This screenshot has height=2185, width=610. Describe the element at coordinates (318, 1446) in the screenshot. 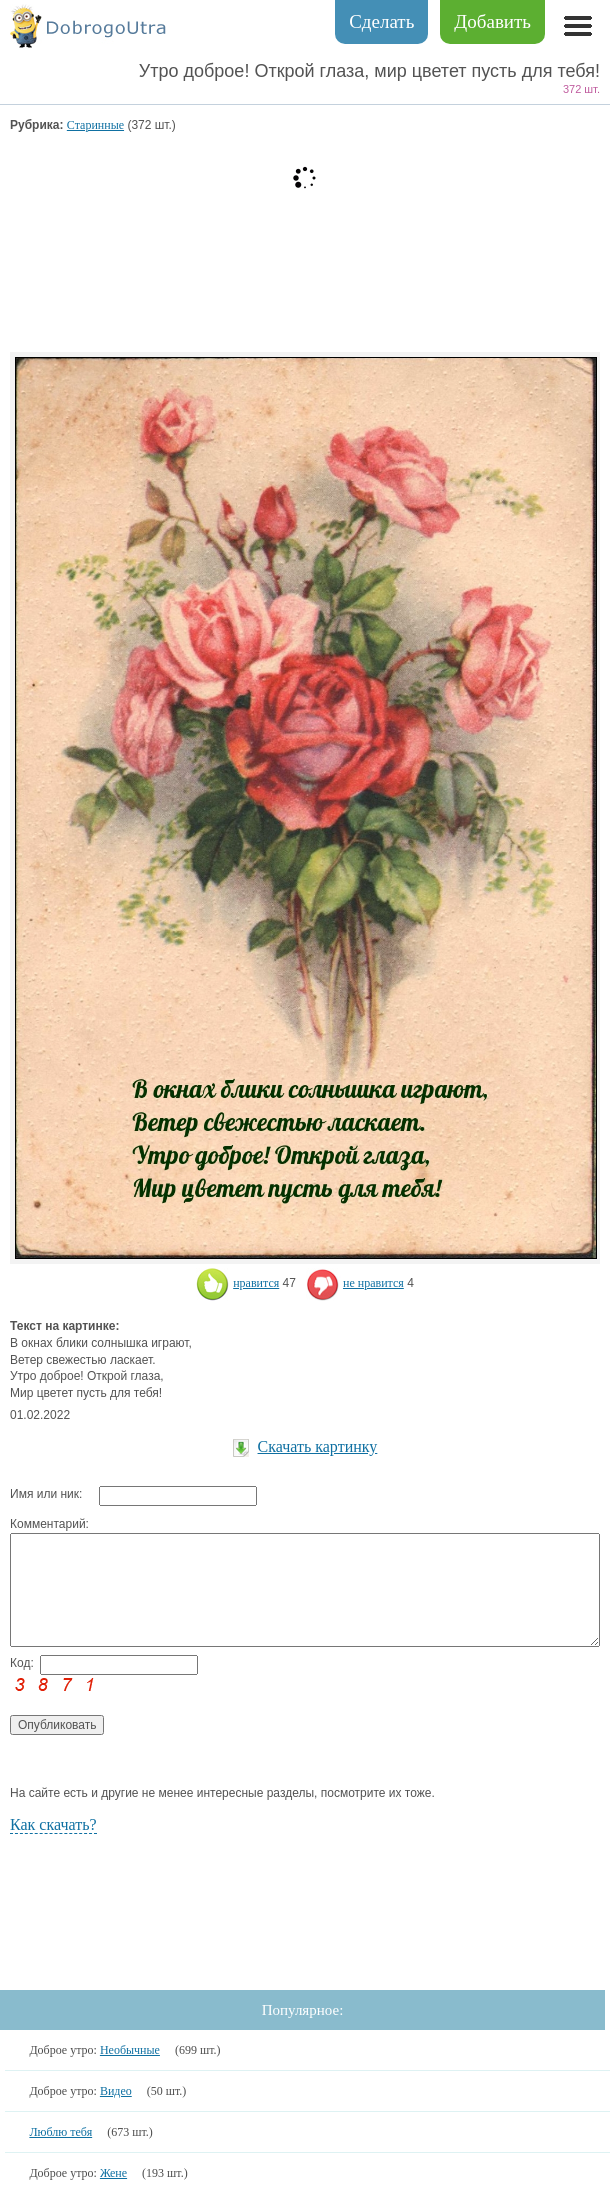

I see `Скачать картинку` at that location.